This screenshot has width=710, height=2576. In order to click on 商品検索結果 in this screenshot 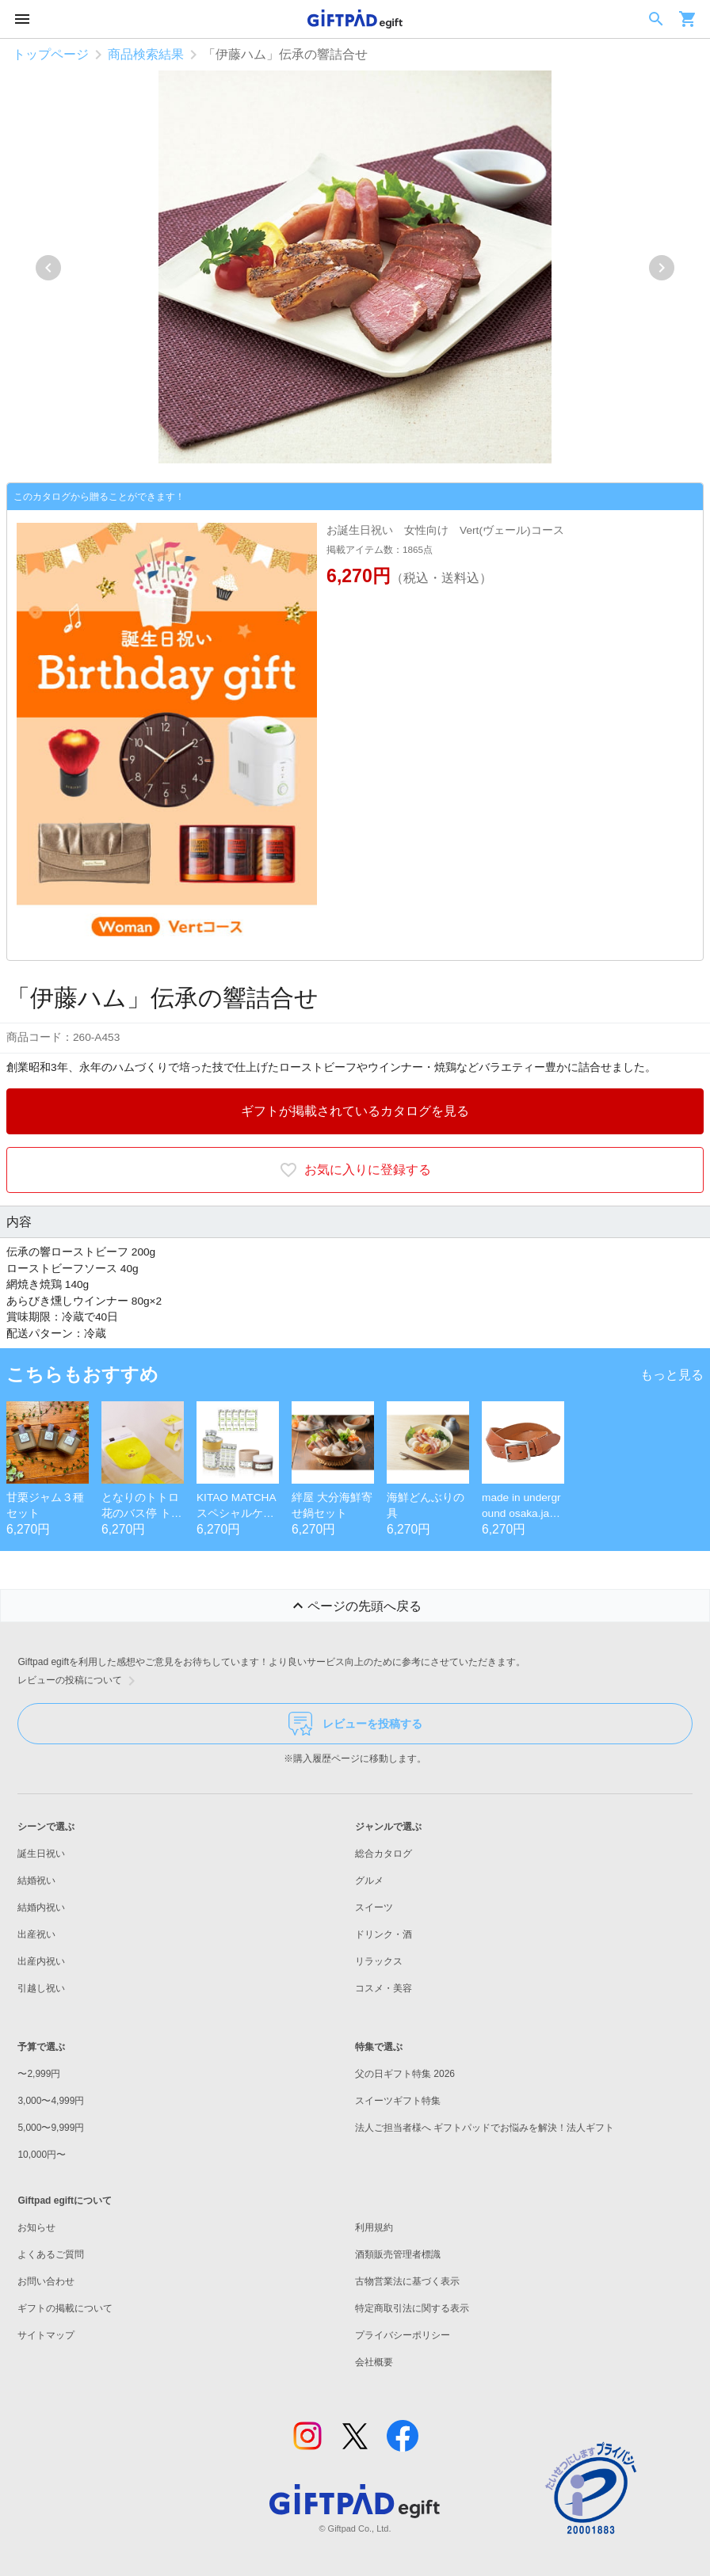, I will do `click(146, 54)`.